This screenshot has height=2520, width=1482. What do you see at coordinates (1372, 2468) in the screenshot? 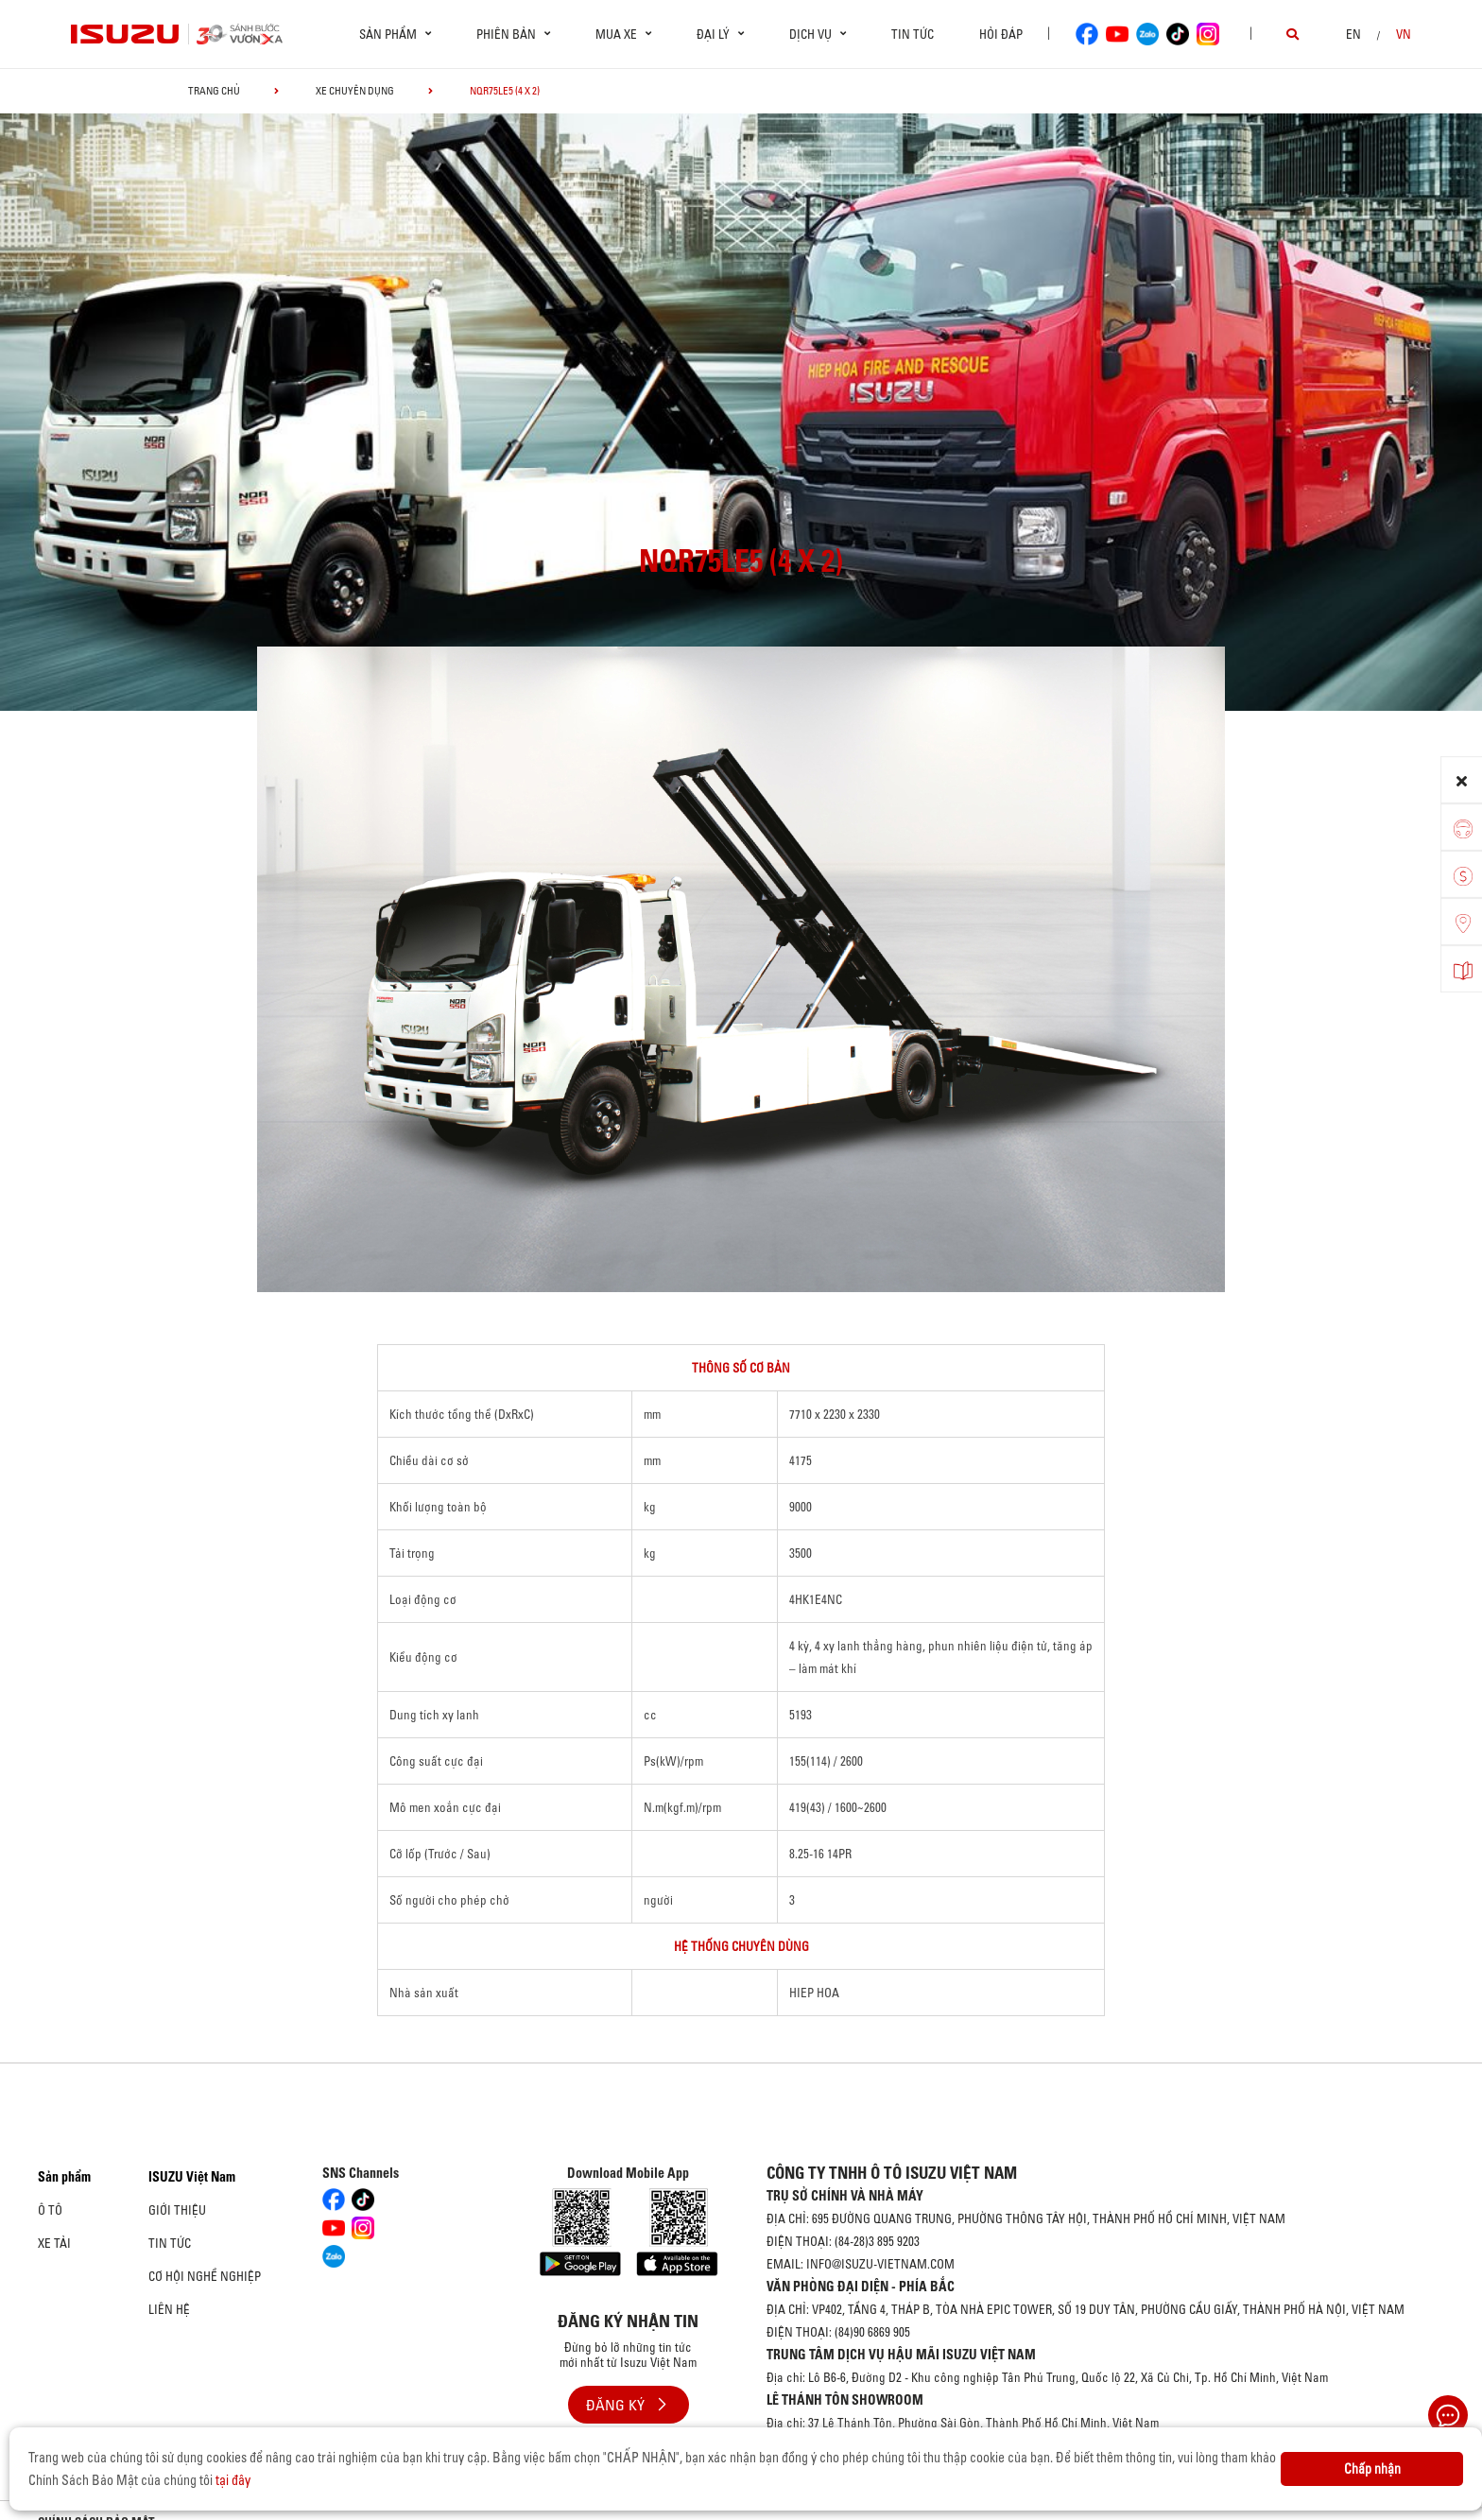
I see `Chấp nhận` at bounding box center [1372, 2468].